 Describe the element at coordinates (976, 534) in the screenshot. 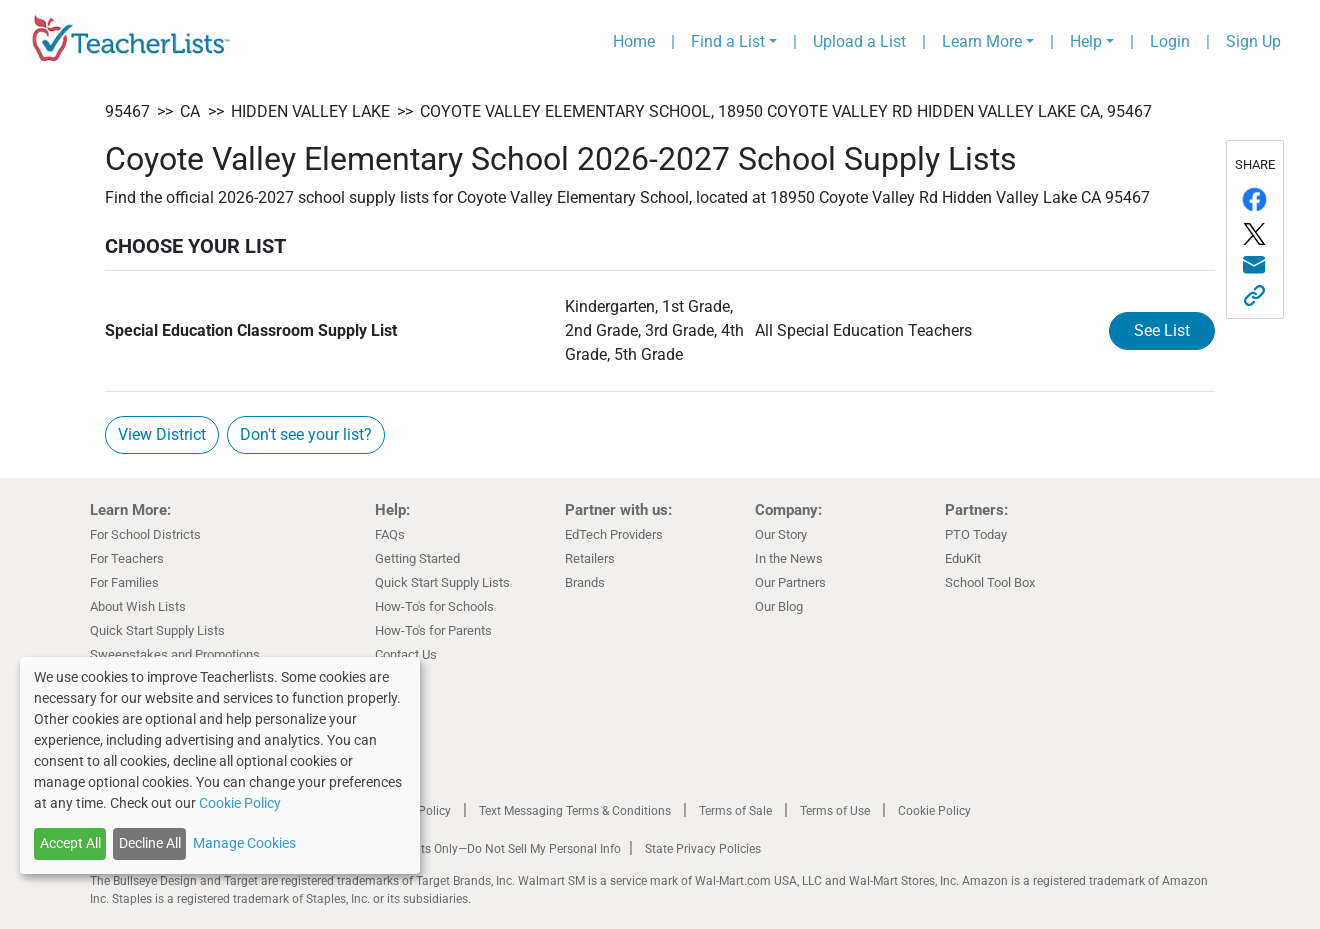

I see `PTO Today` at that location.